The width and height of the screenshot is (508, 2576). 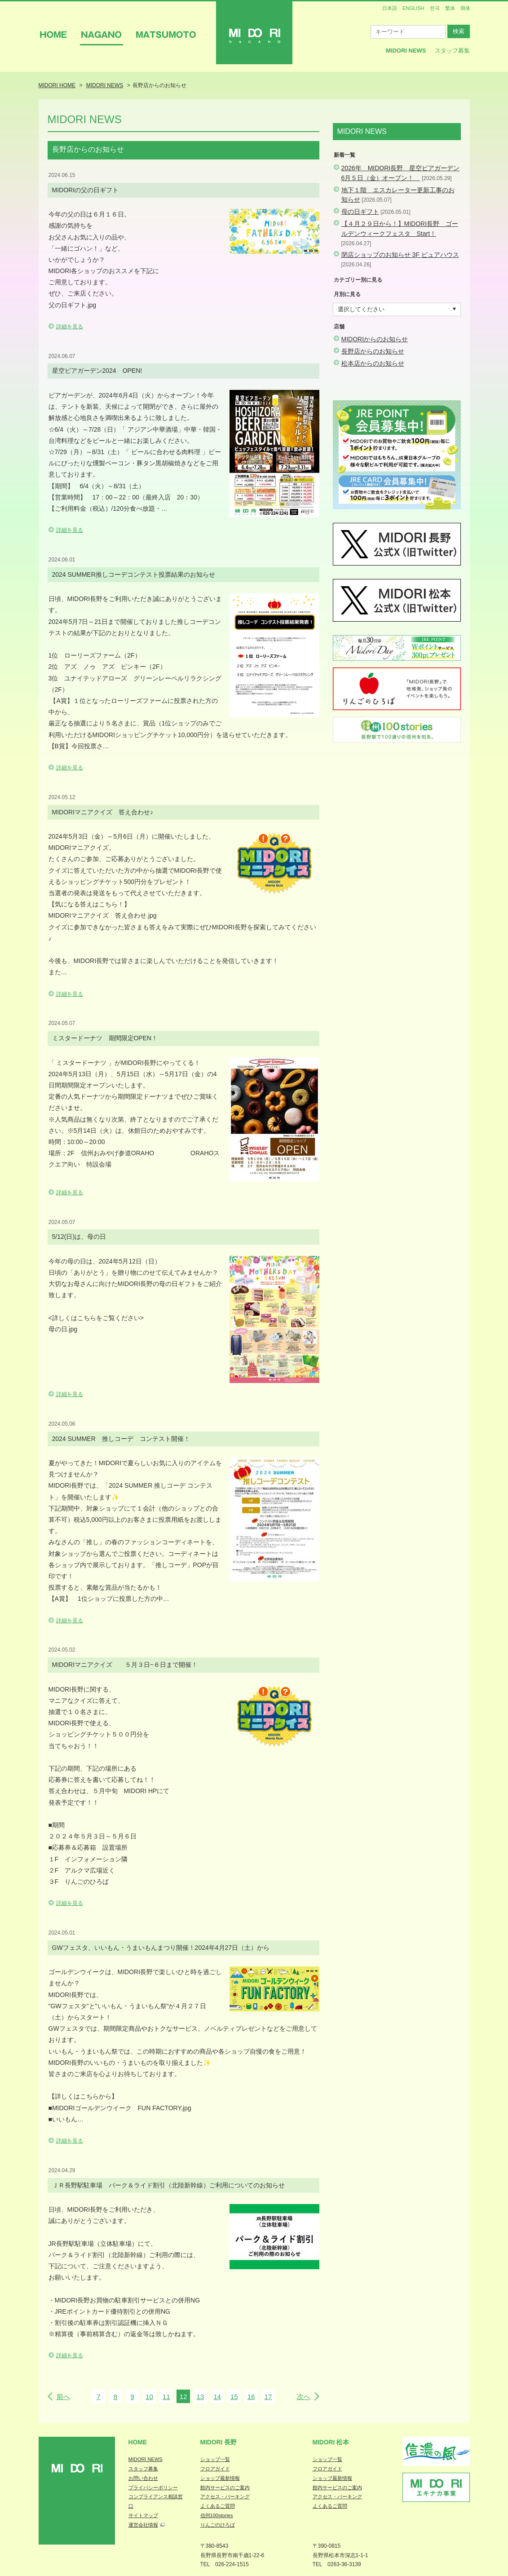 What do you see at coordinates (389, 8) in the screenshot?
I see `日本語` at bounding box center [389, 8].